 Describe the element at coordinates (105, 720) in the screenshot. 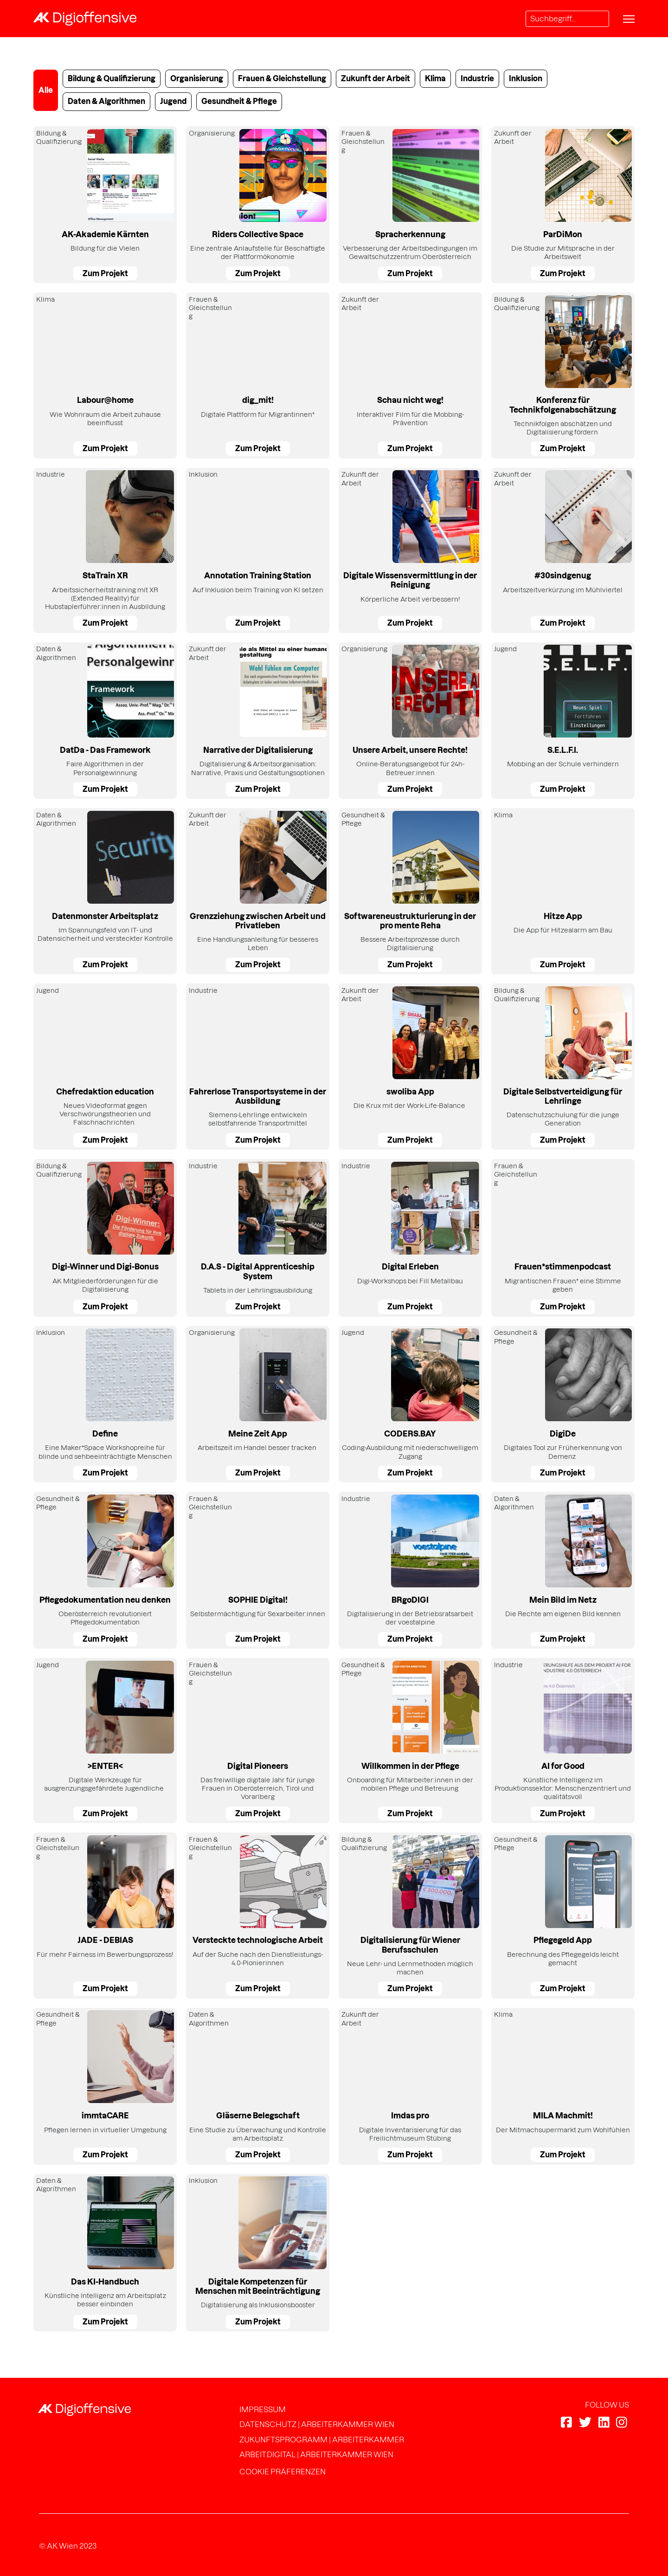

I see `[Faire Algorithmen in der Personalgewinnung]` at that location.